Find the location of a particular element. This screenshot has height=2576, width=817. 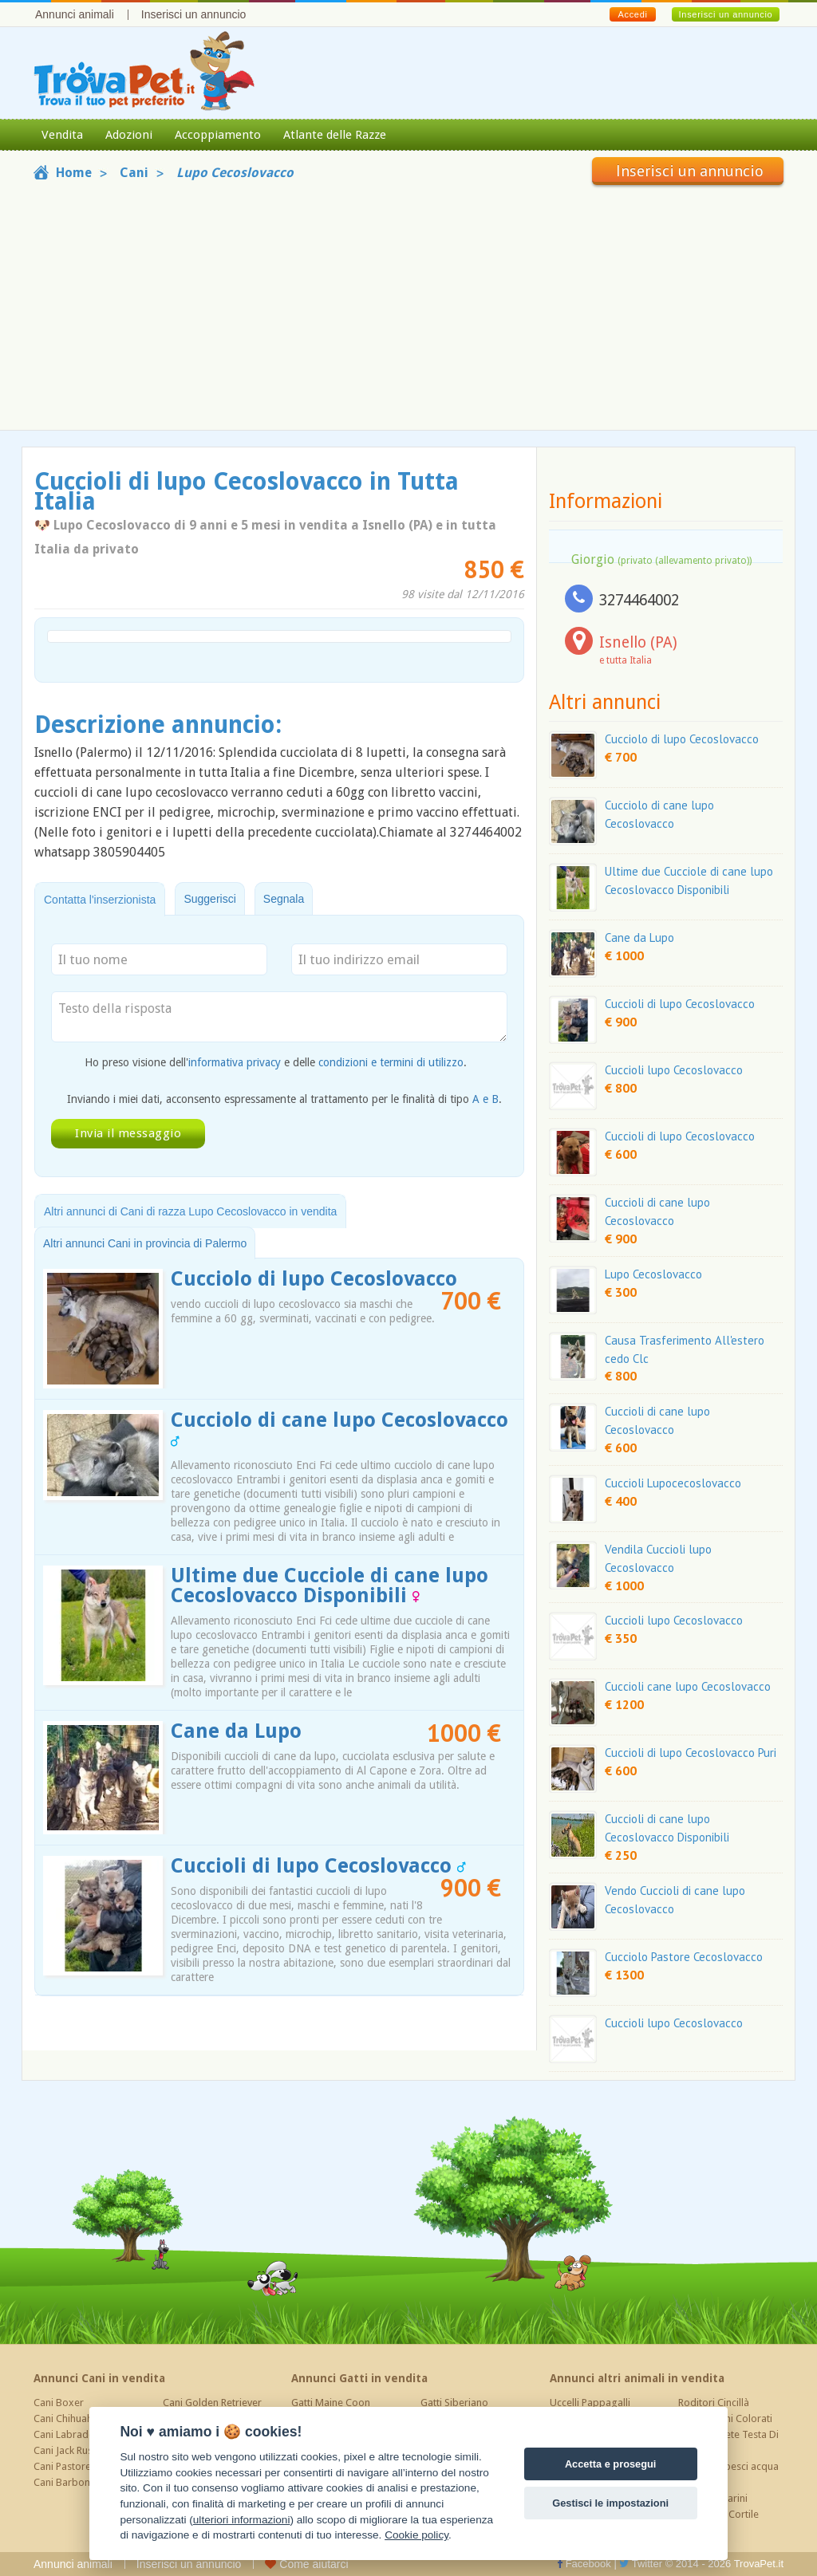

Cucciolo di lupo Cecoslovacco is located at coordinates (314, 1278).